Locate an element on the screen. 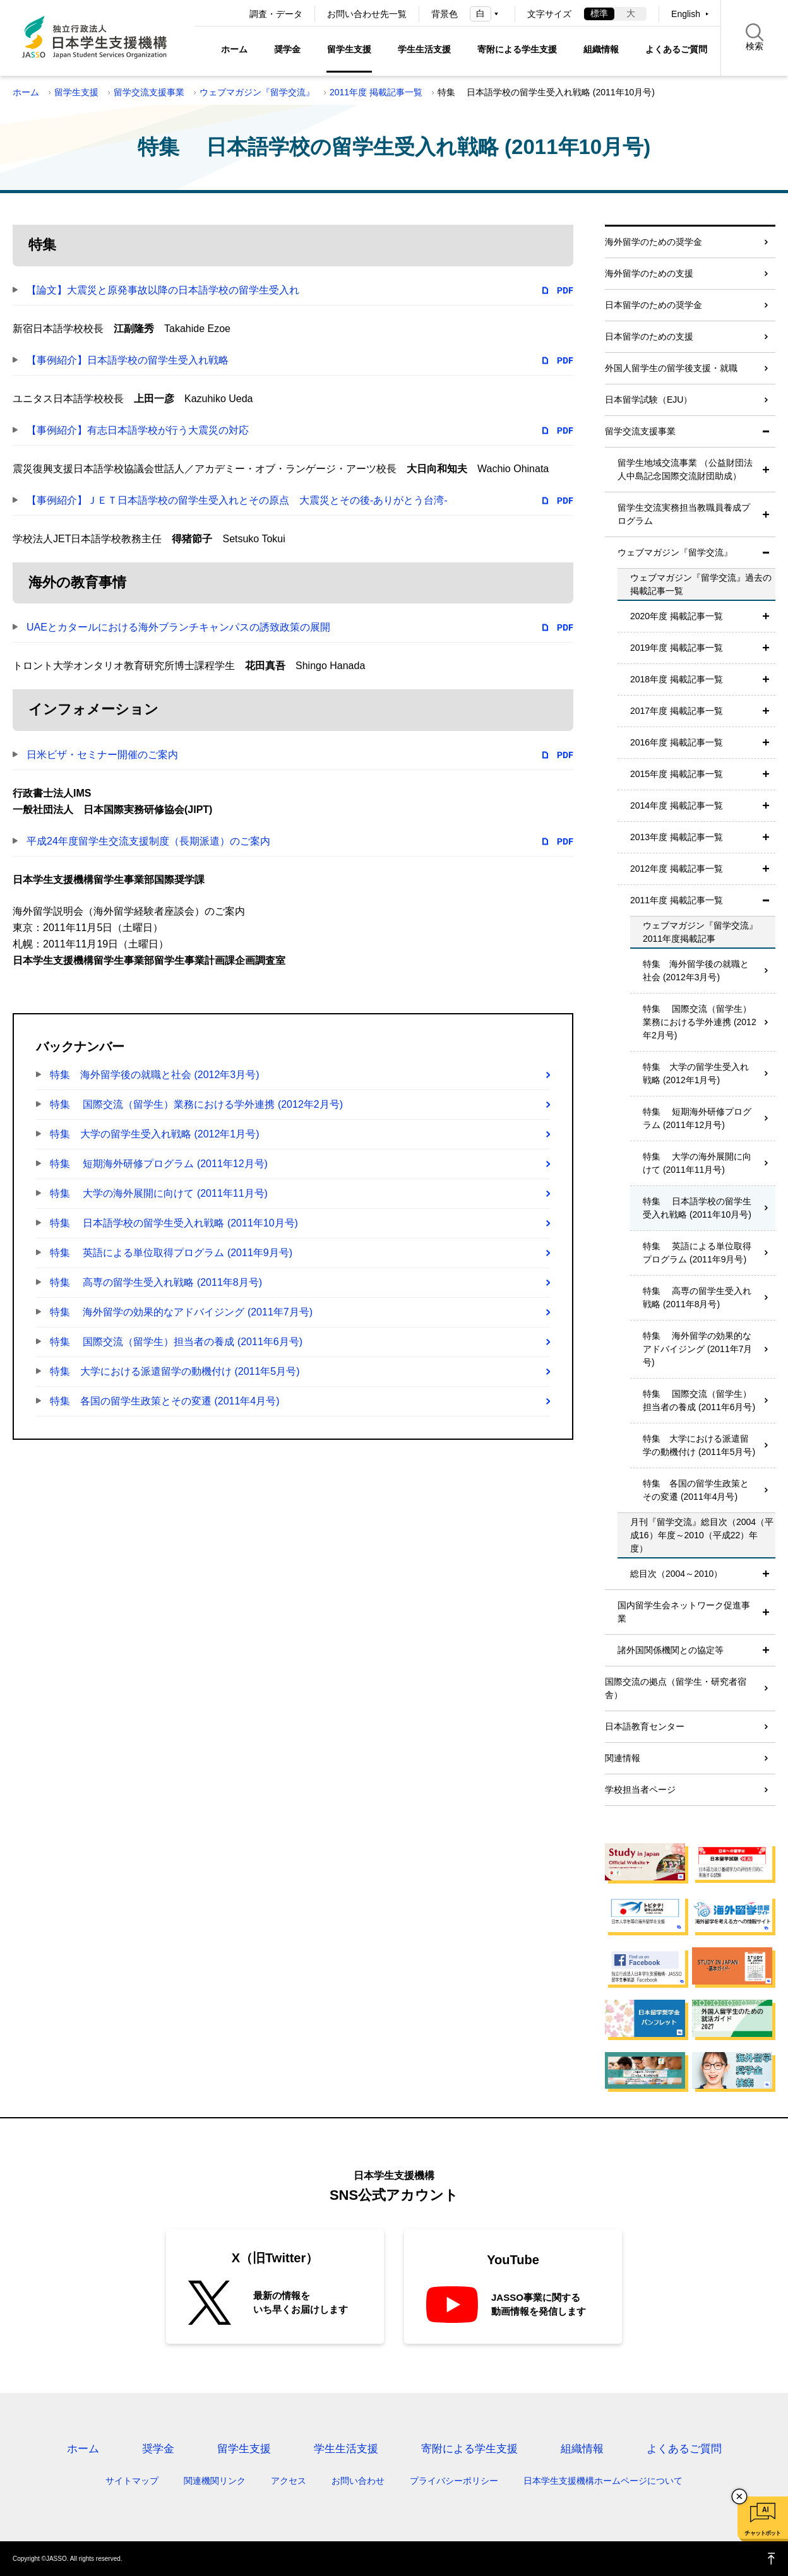 This screenshot has width=788, height=2576. 特集 大学における派遣留学の動機付け (2011年5月号) is located at coordinates (175, 1371).